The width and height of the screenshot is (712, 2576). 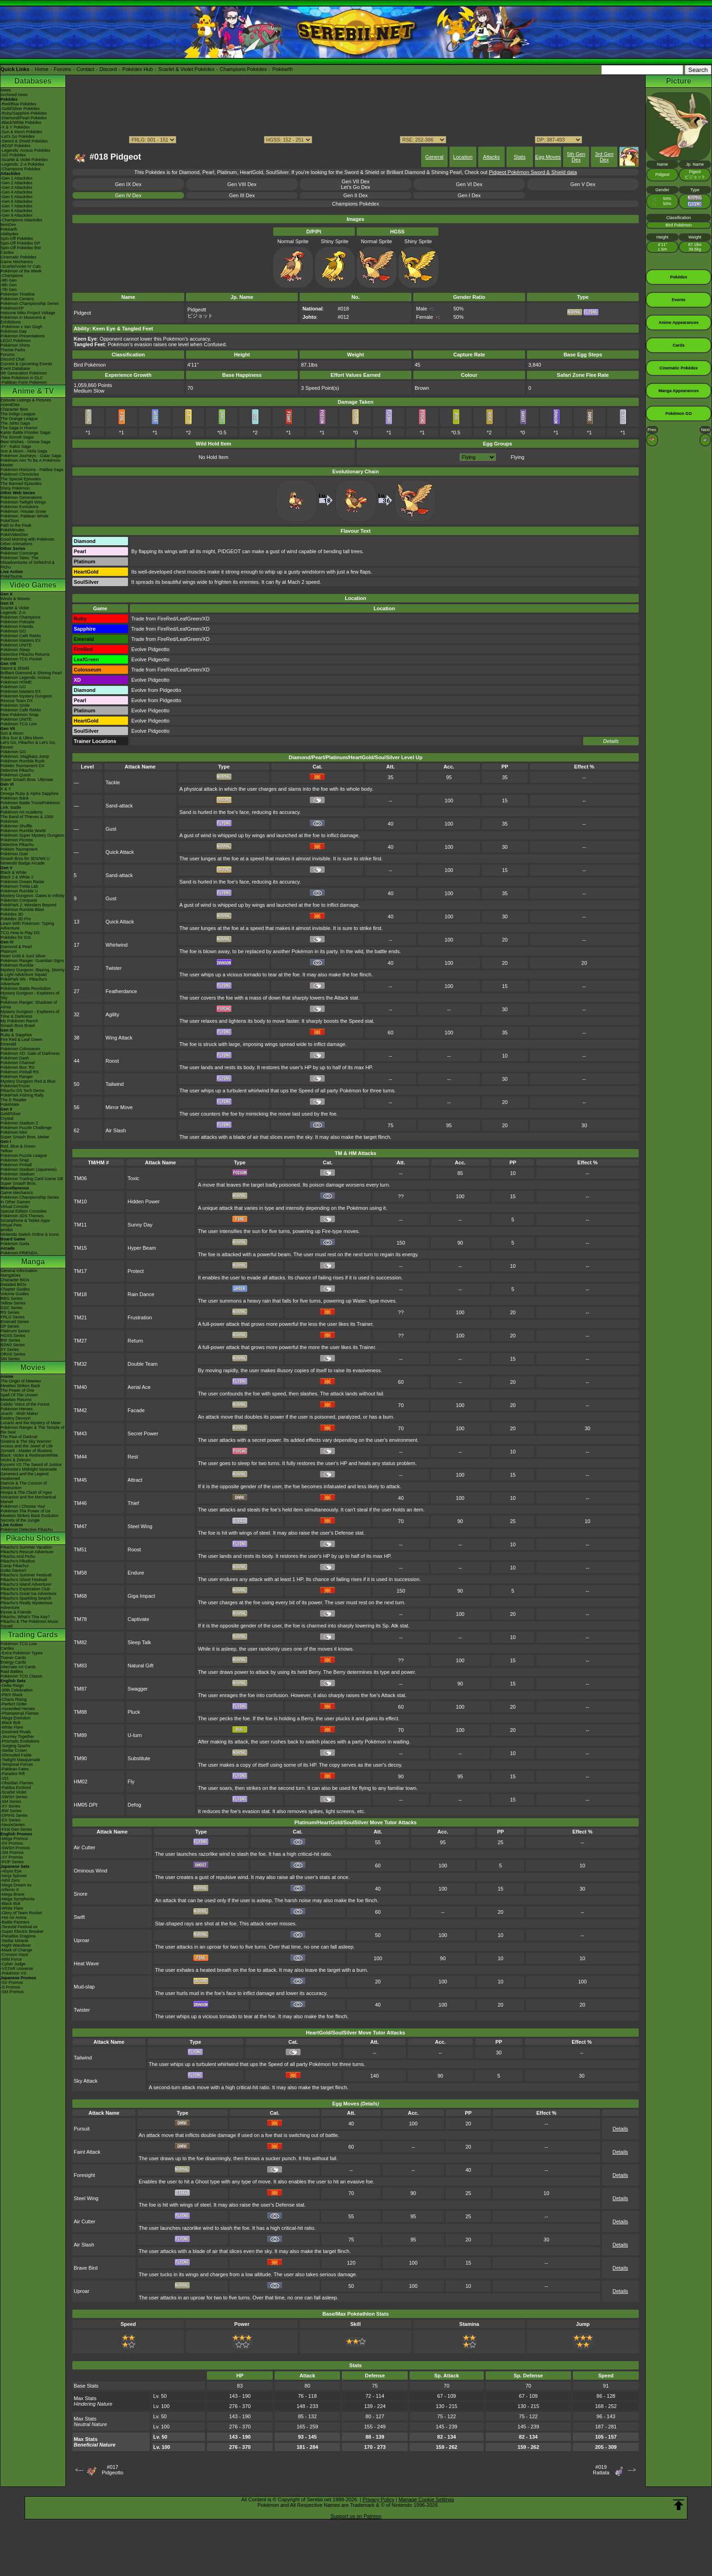 What do you see at coordinates (16, 206) in the screenshot?
I see `-Gen 7 Attackdex` at bounding box center [16, 206].